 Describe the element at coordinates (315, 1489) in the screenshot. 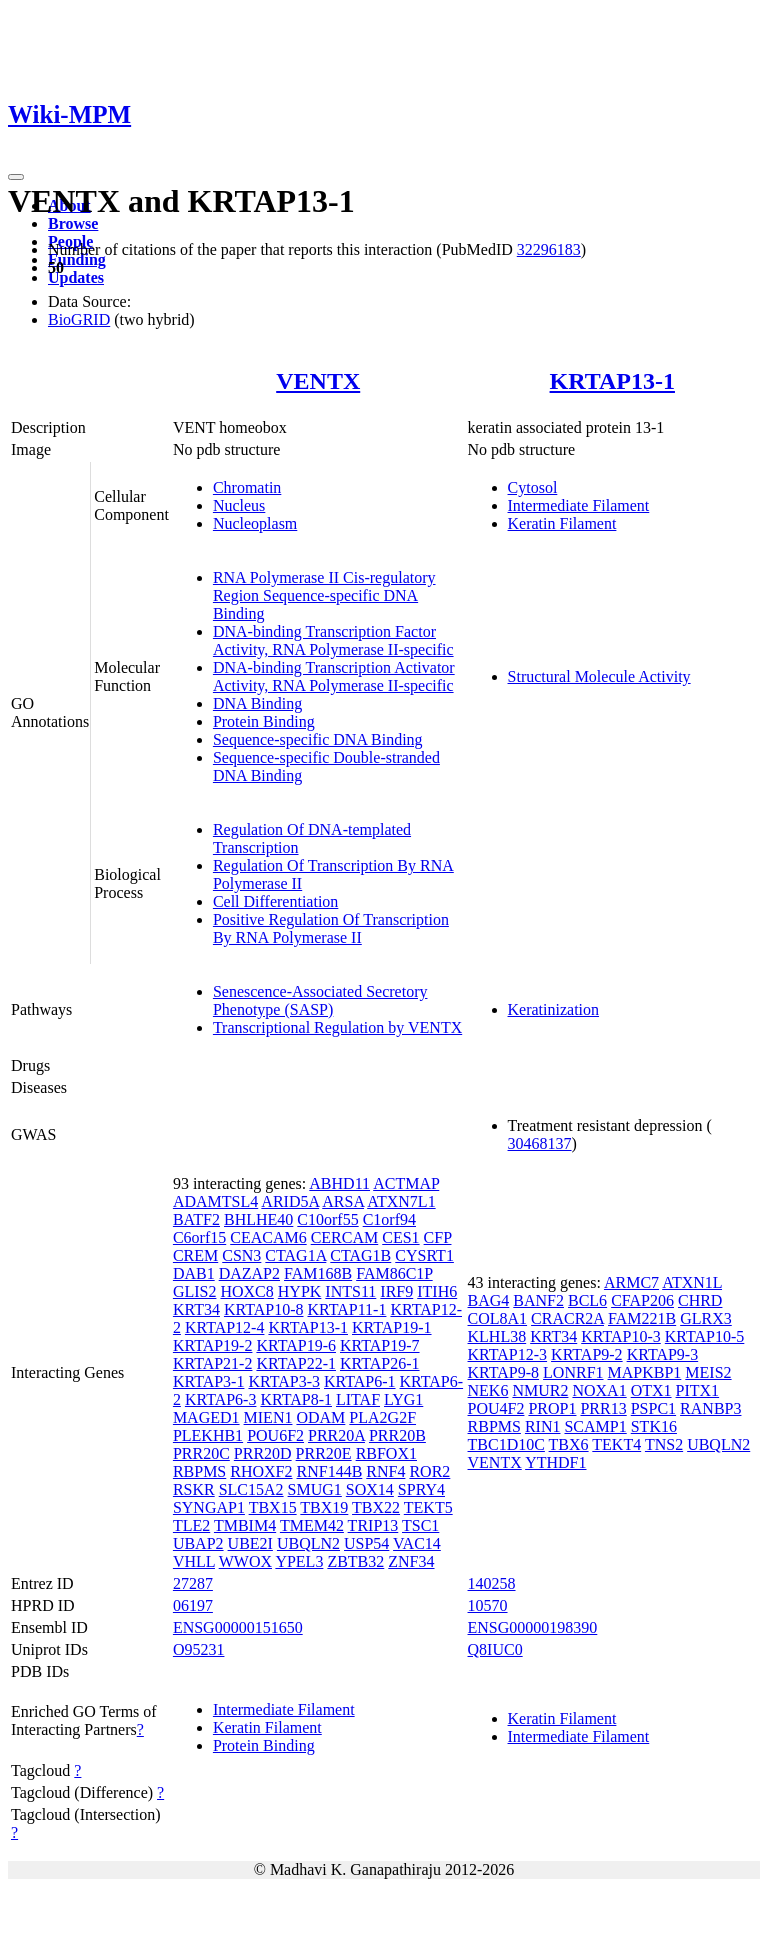

I see `SMUG1` at that location.